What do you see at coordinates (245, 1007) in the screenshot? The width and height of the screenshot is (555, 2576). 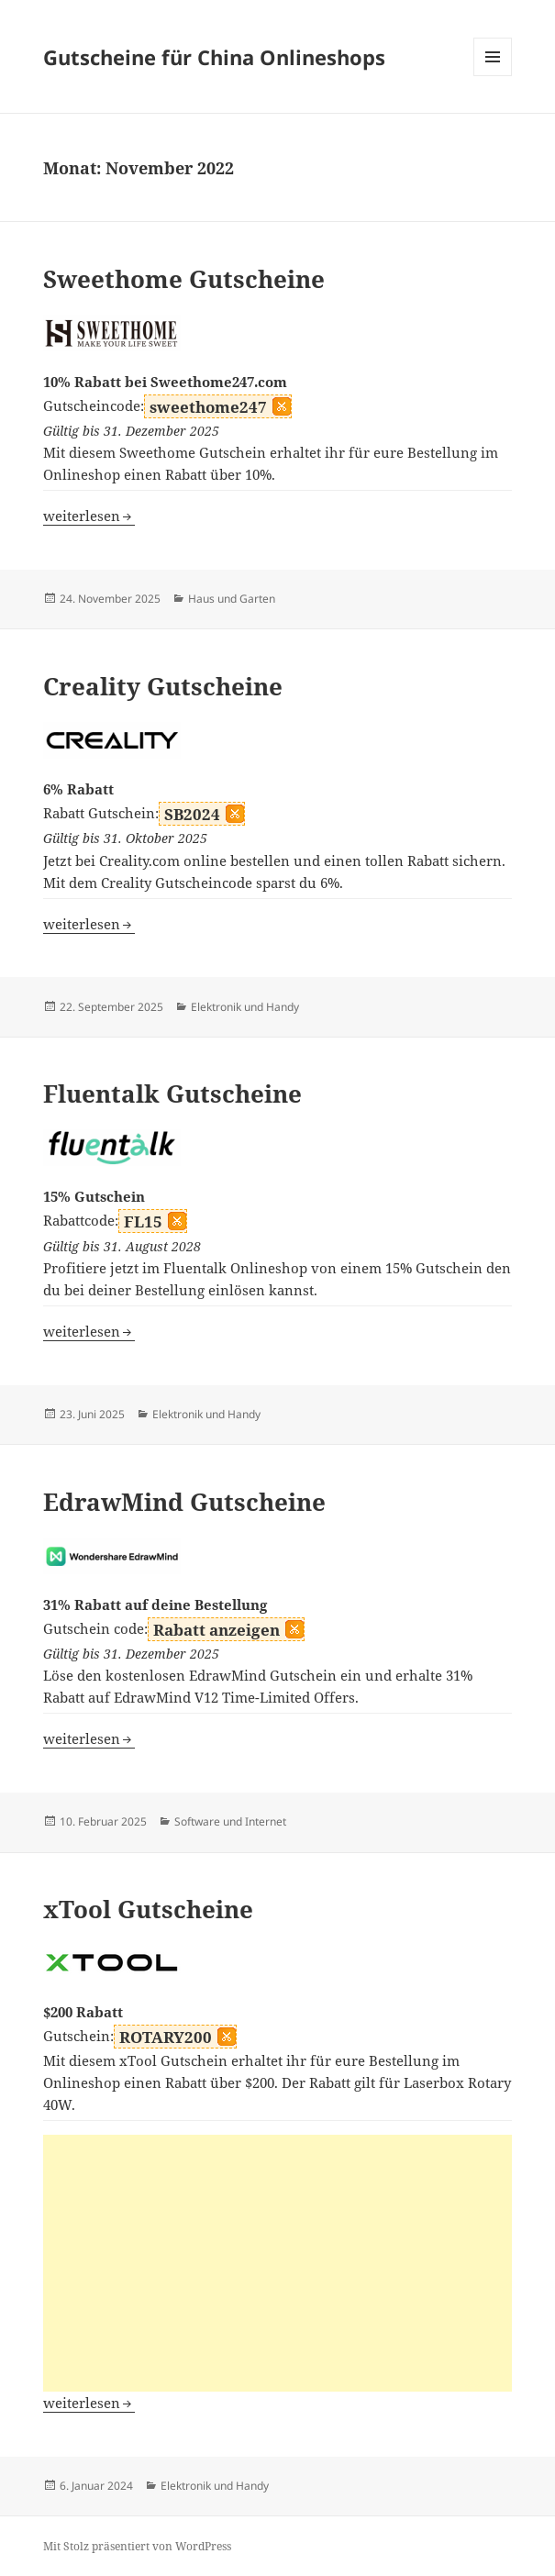 I see `Elektronik und Handy` at bounding box center [245, 1007].